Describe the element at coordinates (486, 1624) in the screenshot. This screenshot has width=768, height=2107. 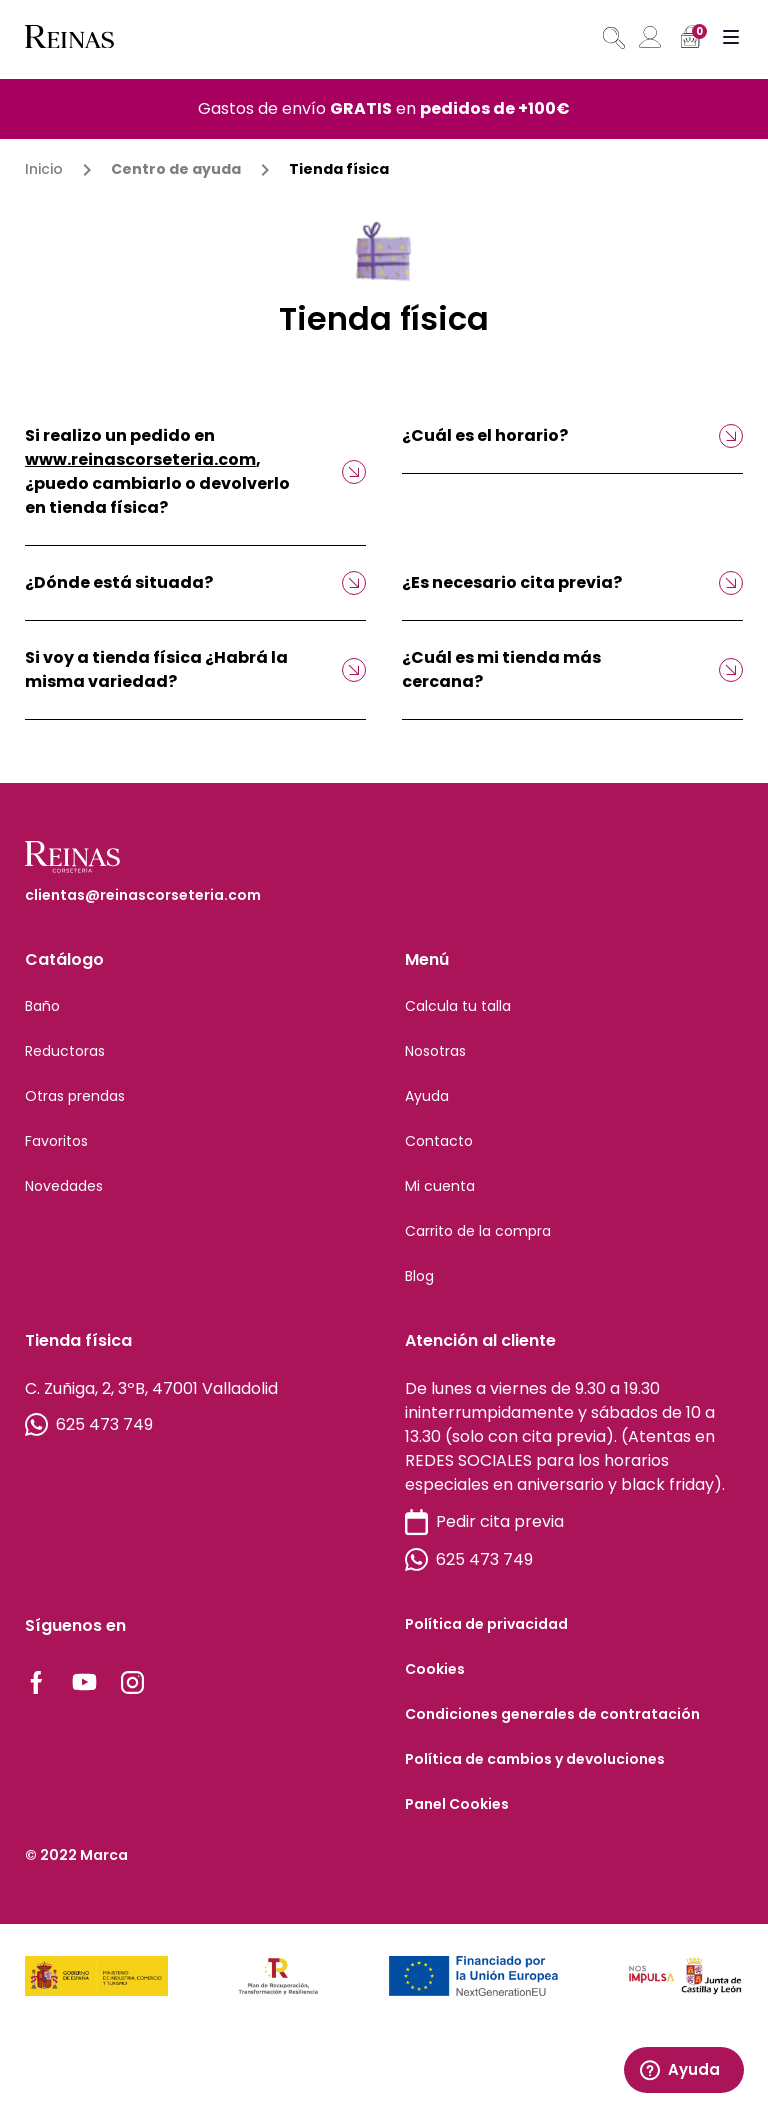
I see `Política de privacidad` at that location.